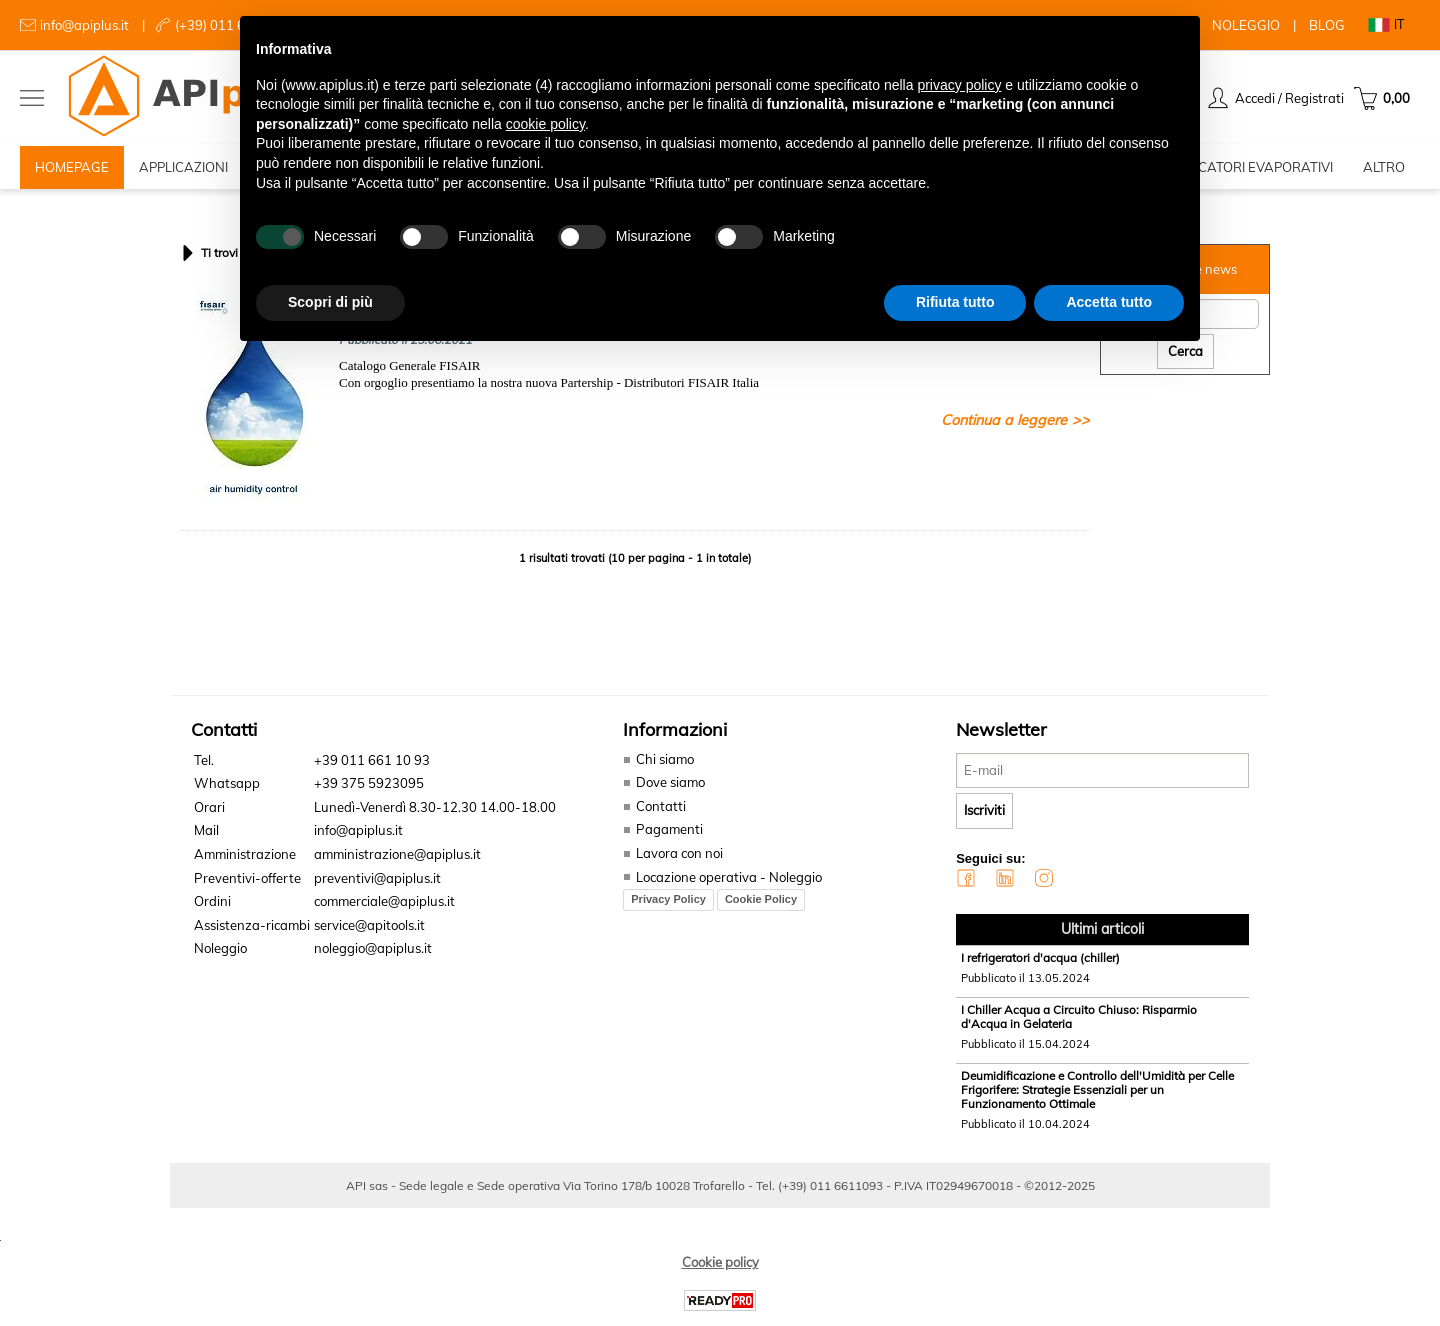  Describe the element at coordinates (1236, 170) in the screenshot. I see `RAFFRESCATORI EVAPORATIVI` at that location.